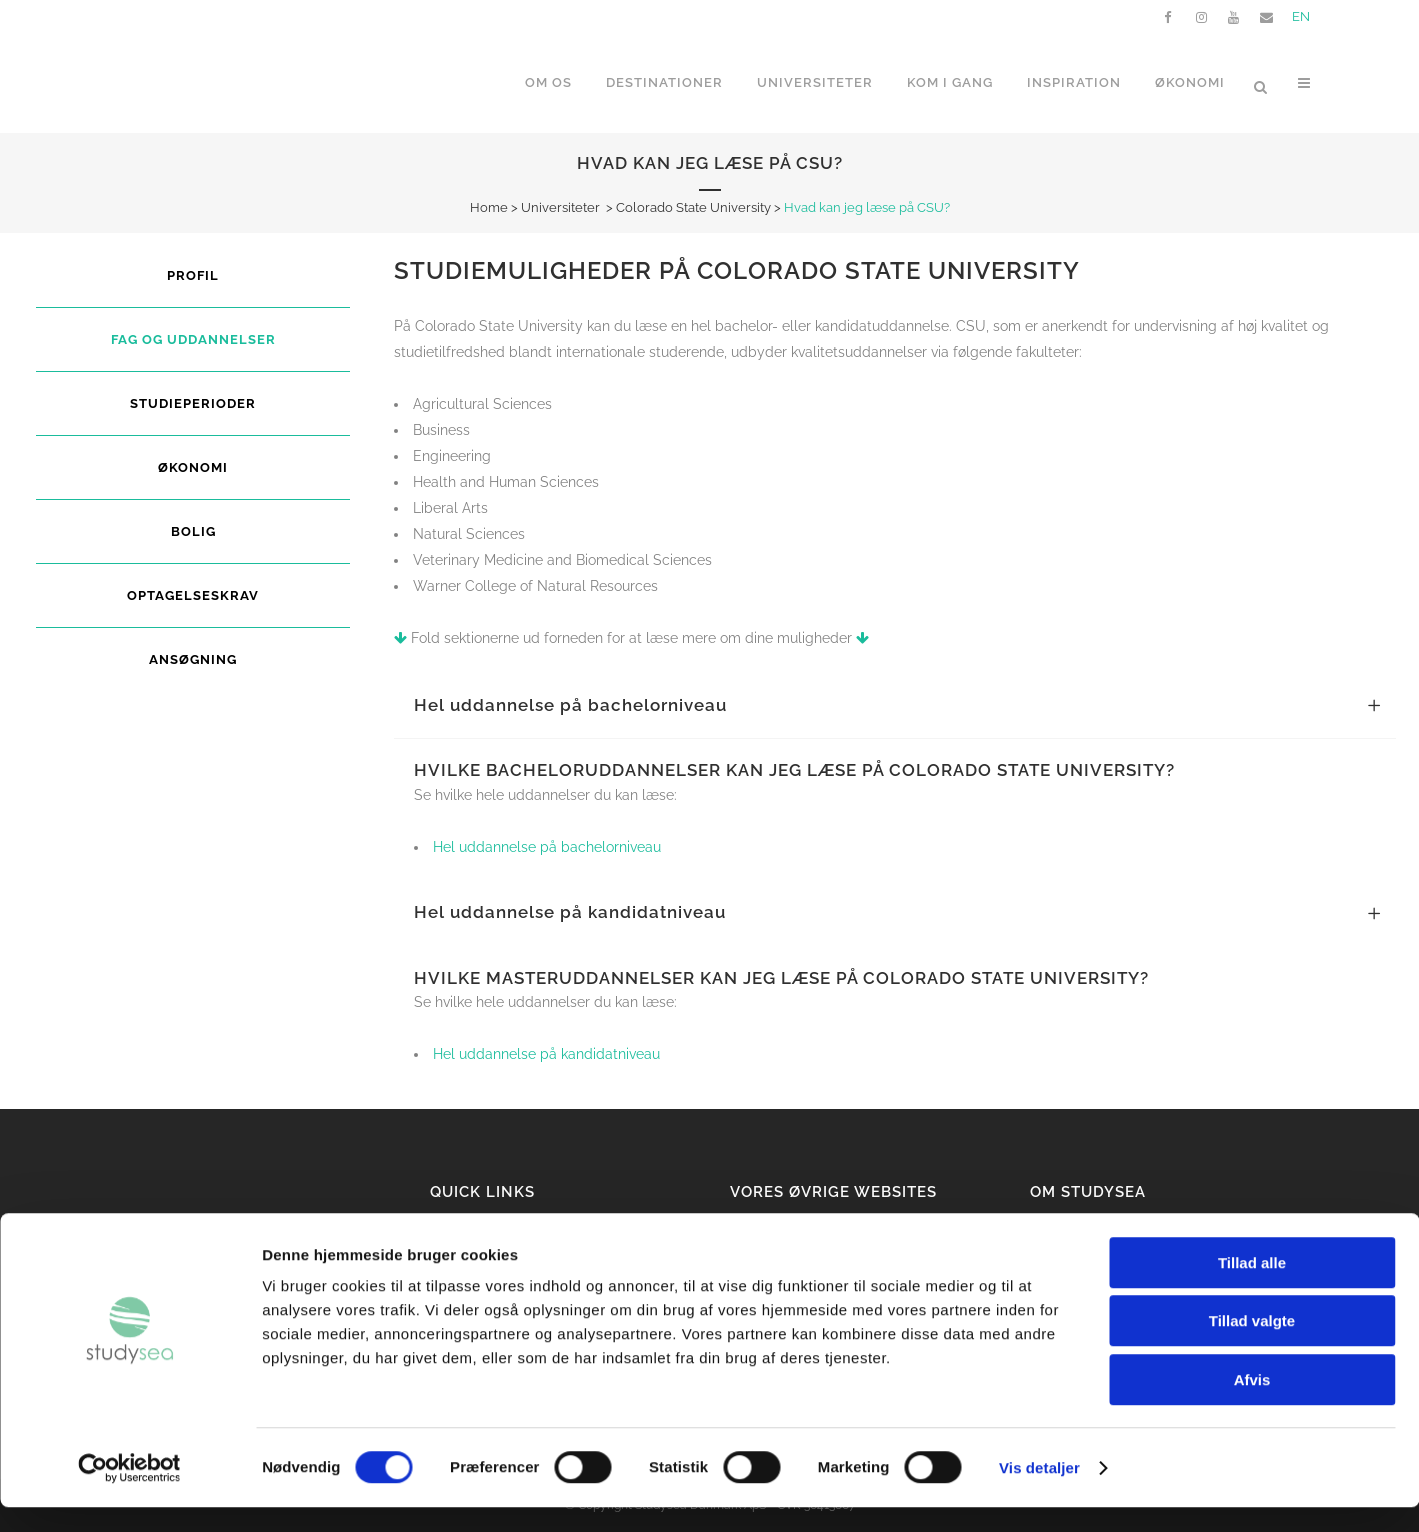  I want to click on Vis detaljer, so click(1039, 1492).